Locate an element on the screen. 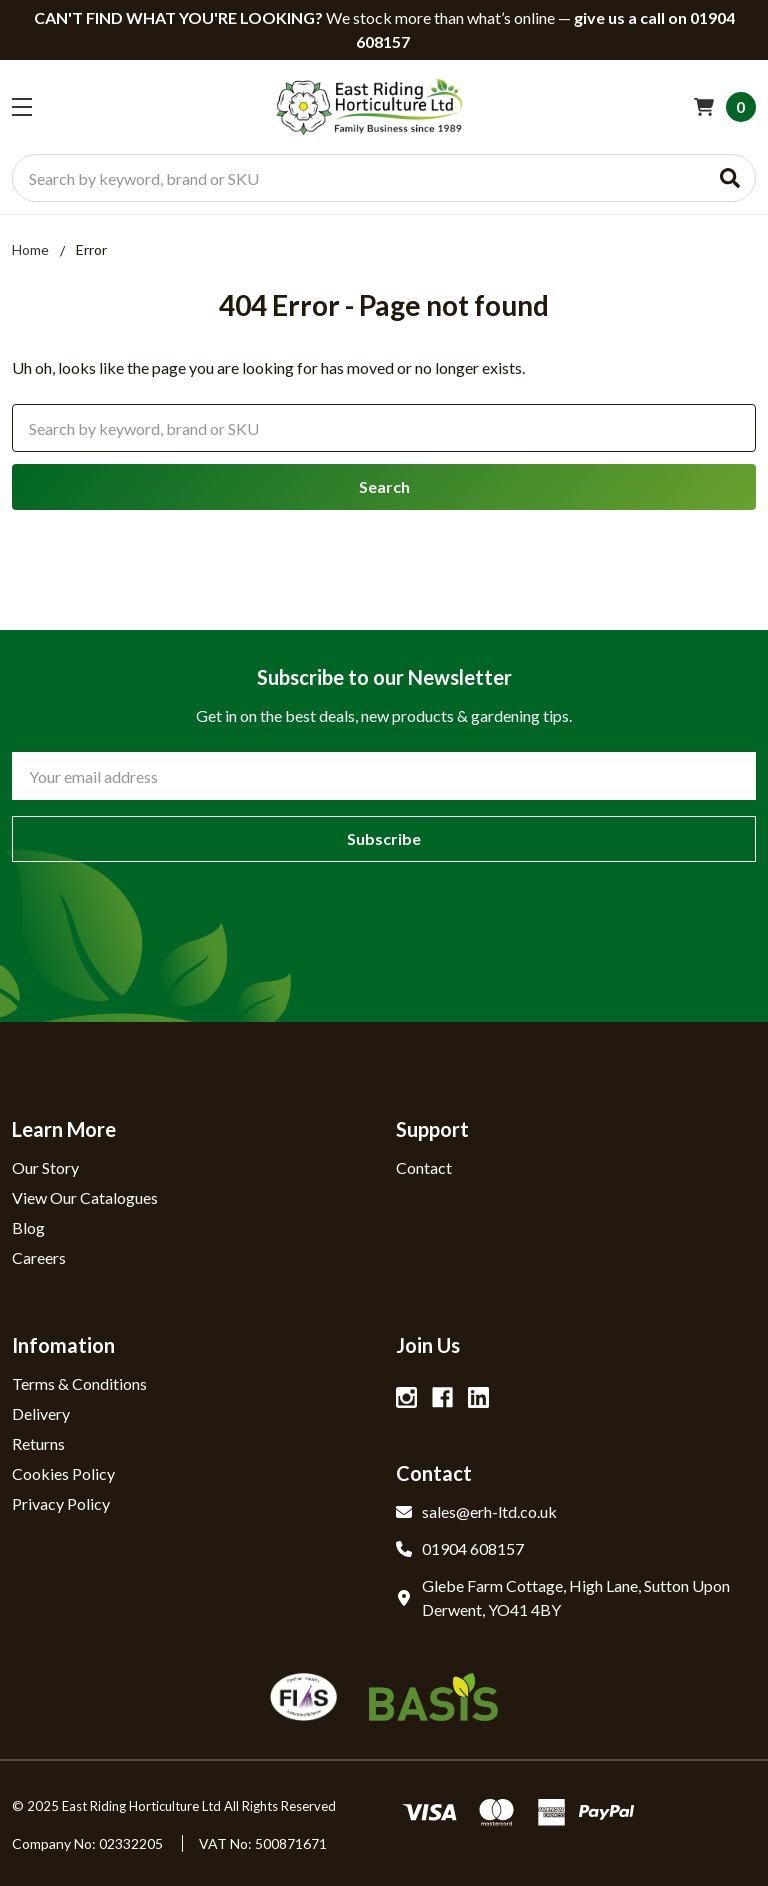 The image size is (768, 1886). Returns is located at coordinates (38, 1443).